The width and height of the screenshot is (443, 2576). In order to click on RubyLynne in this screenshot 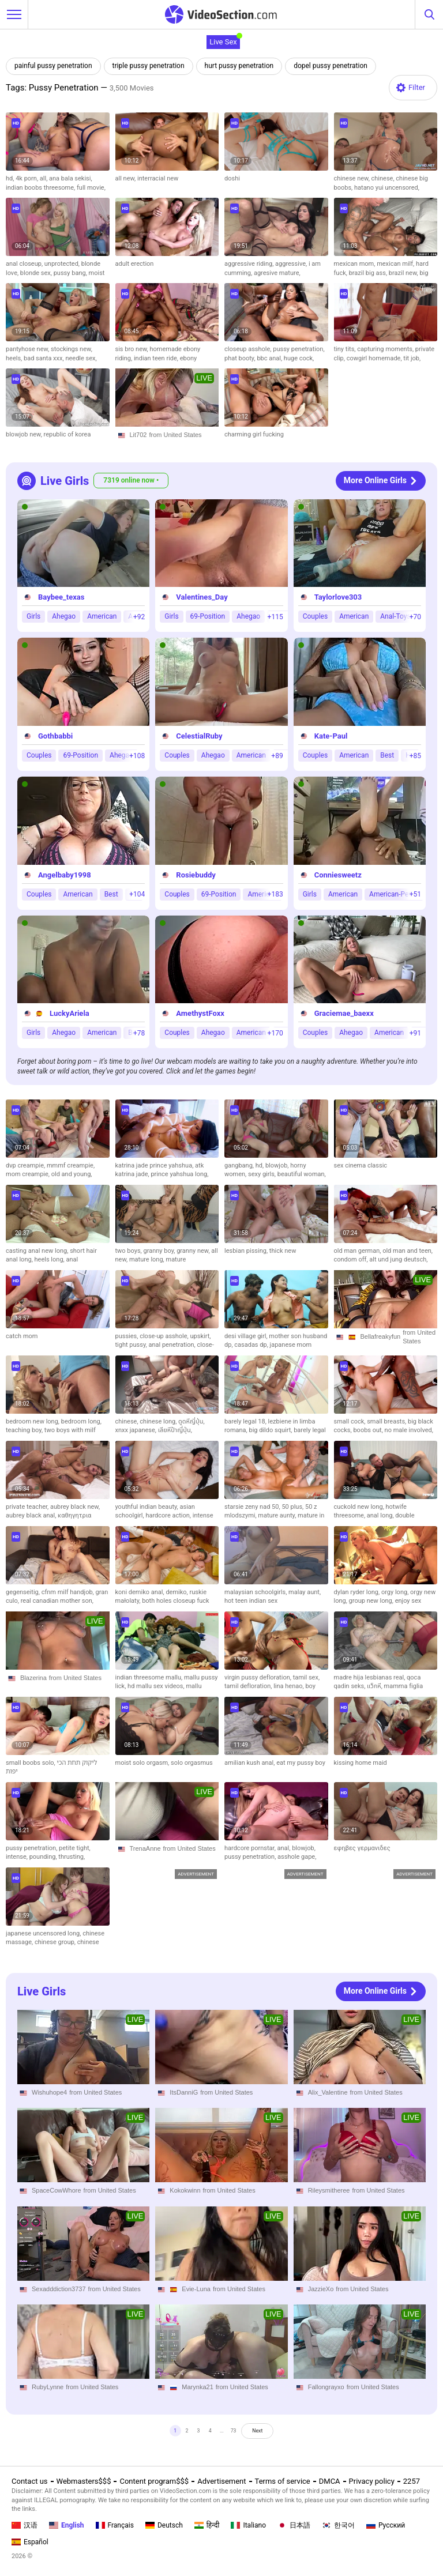, I will do `click(47, 2386)`.